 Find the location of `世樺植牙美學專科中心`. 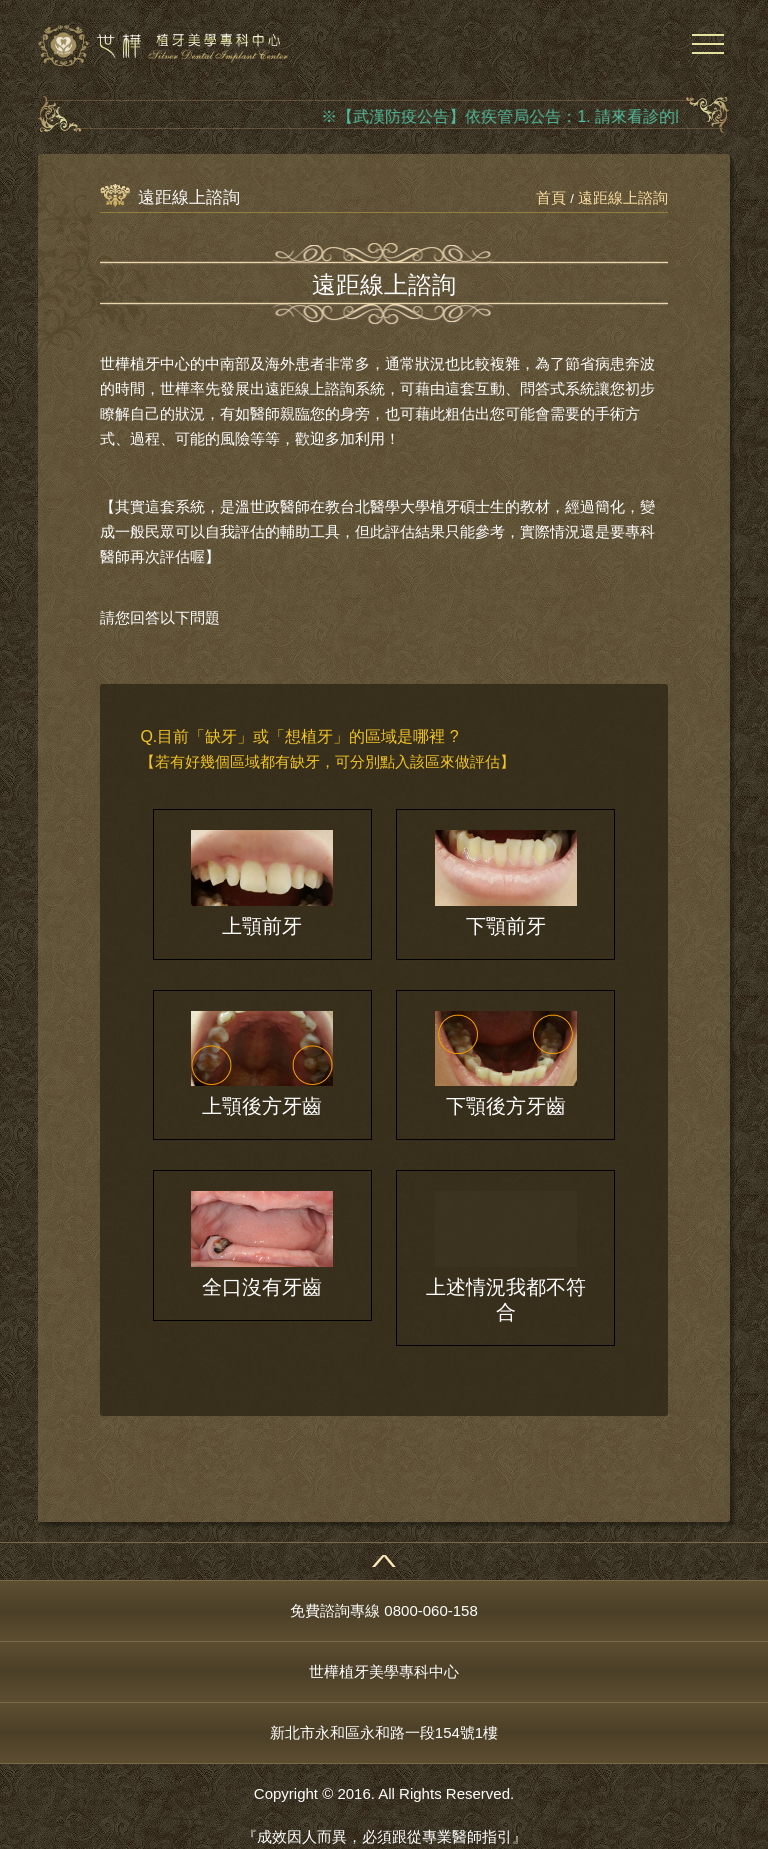

世樺植牙美學專科中心 is located at coordinates (384, 1671).